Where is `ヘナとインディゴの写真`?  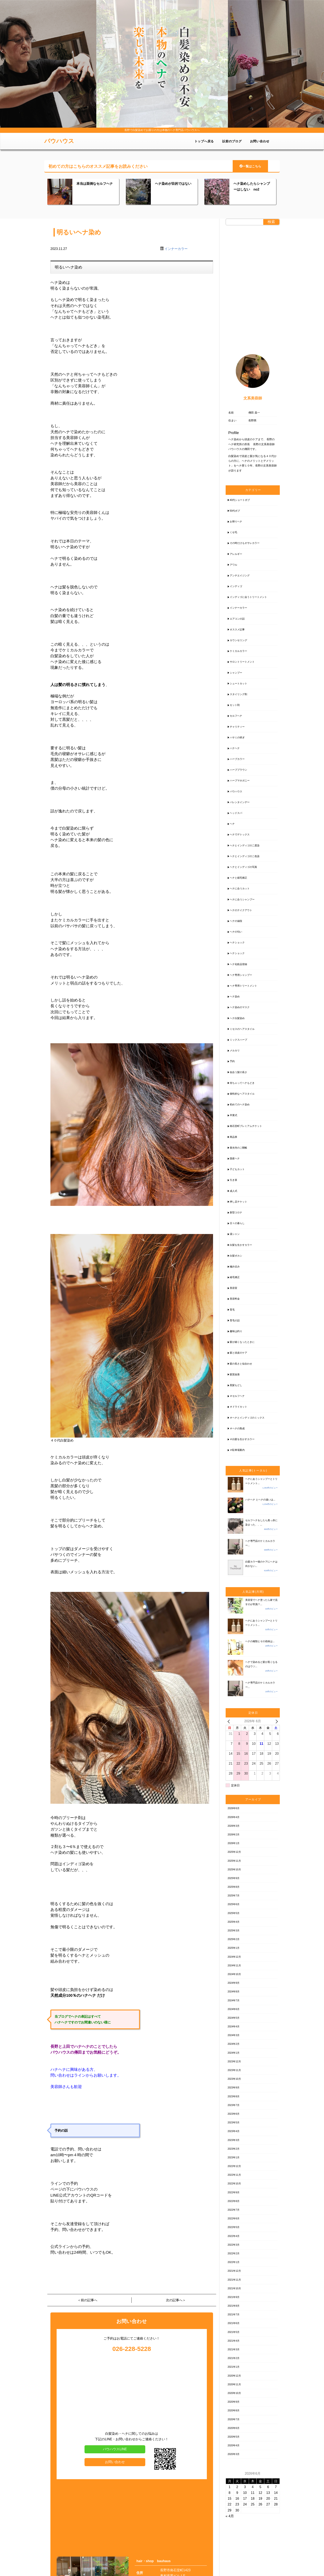
ヘナとインディゴの写真 is located at coordinates (243, 867).